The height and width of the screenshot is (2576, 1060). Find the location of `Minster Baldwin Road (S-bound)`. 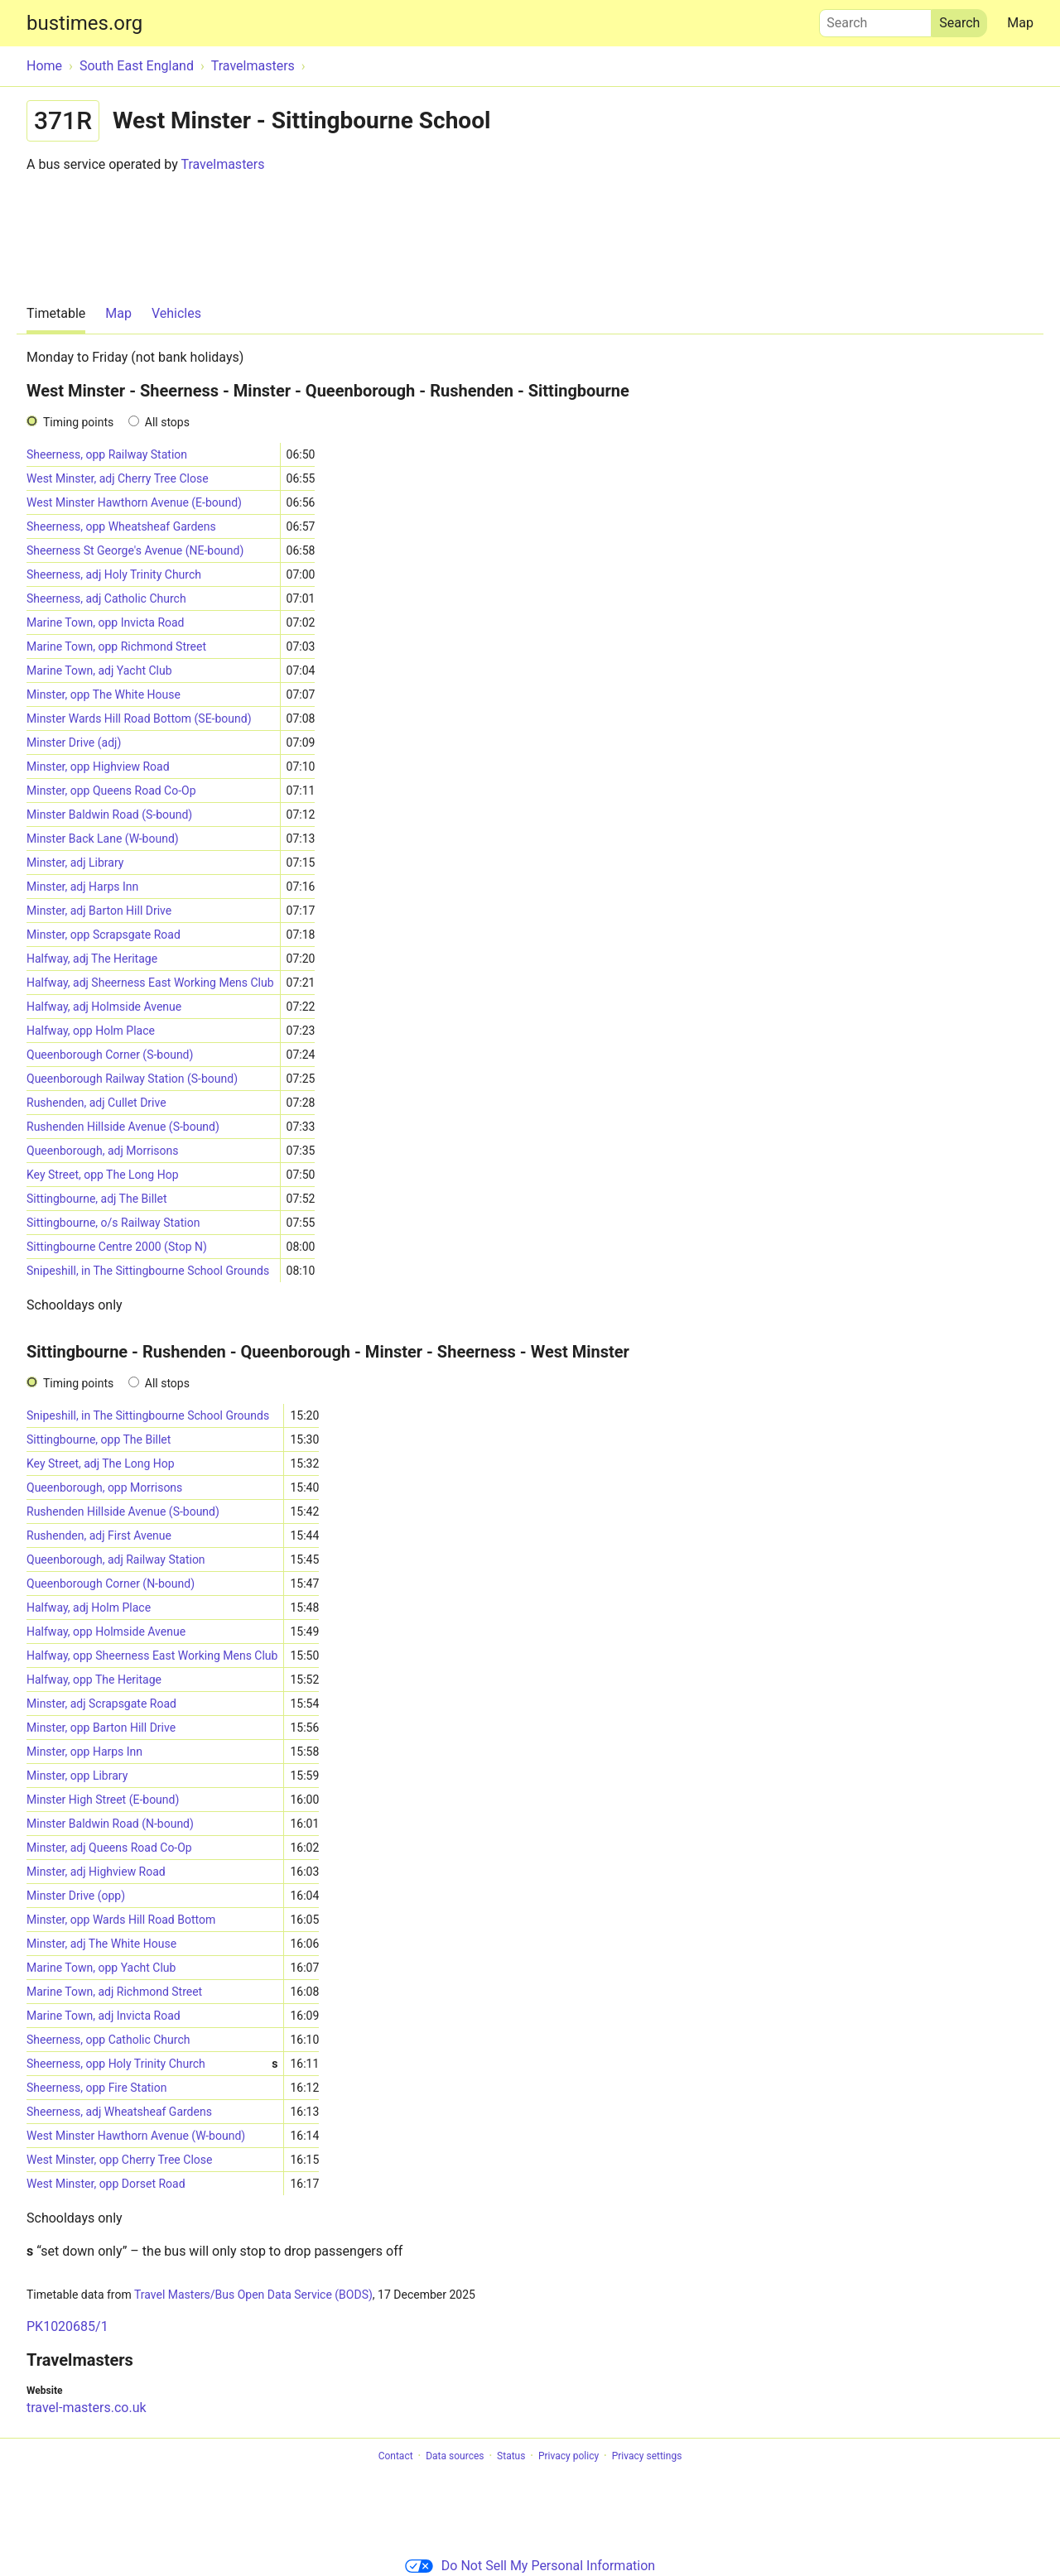

Minster Baldwin Road (S-bound) is located at coordinates (109, 814).